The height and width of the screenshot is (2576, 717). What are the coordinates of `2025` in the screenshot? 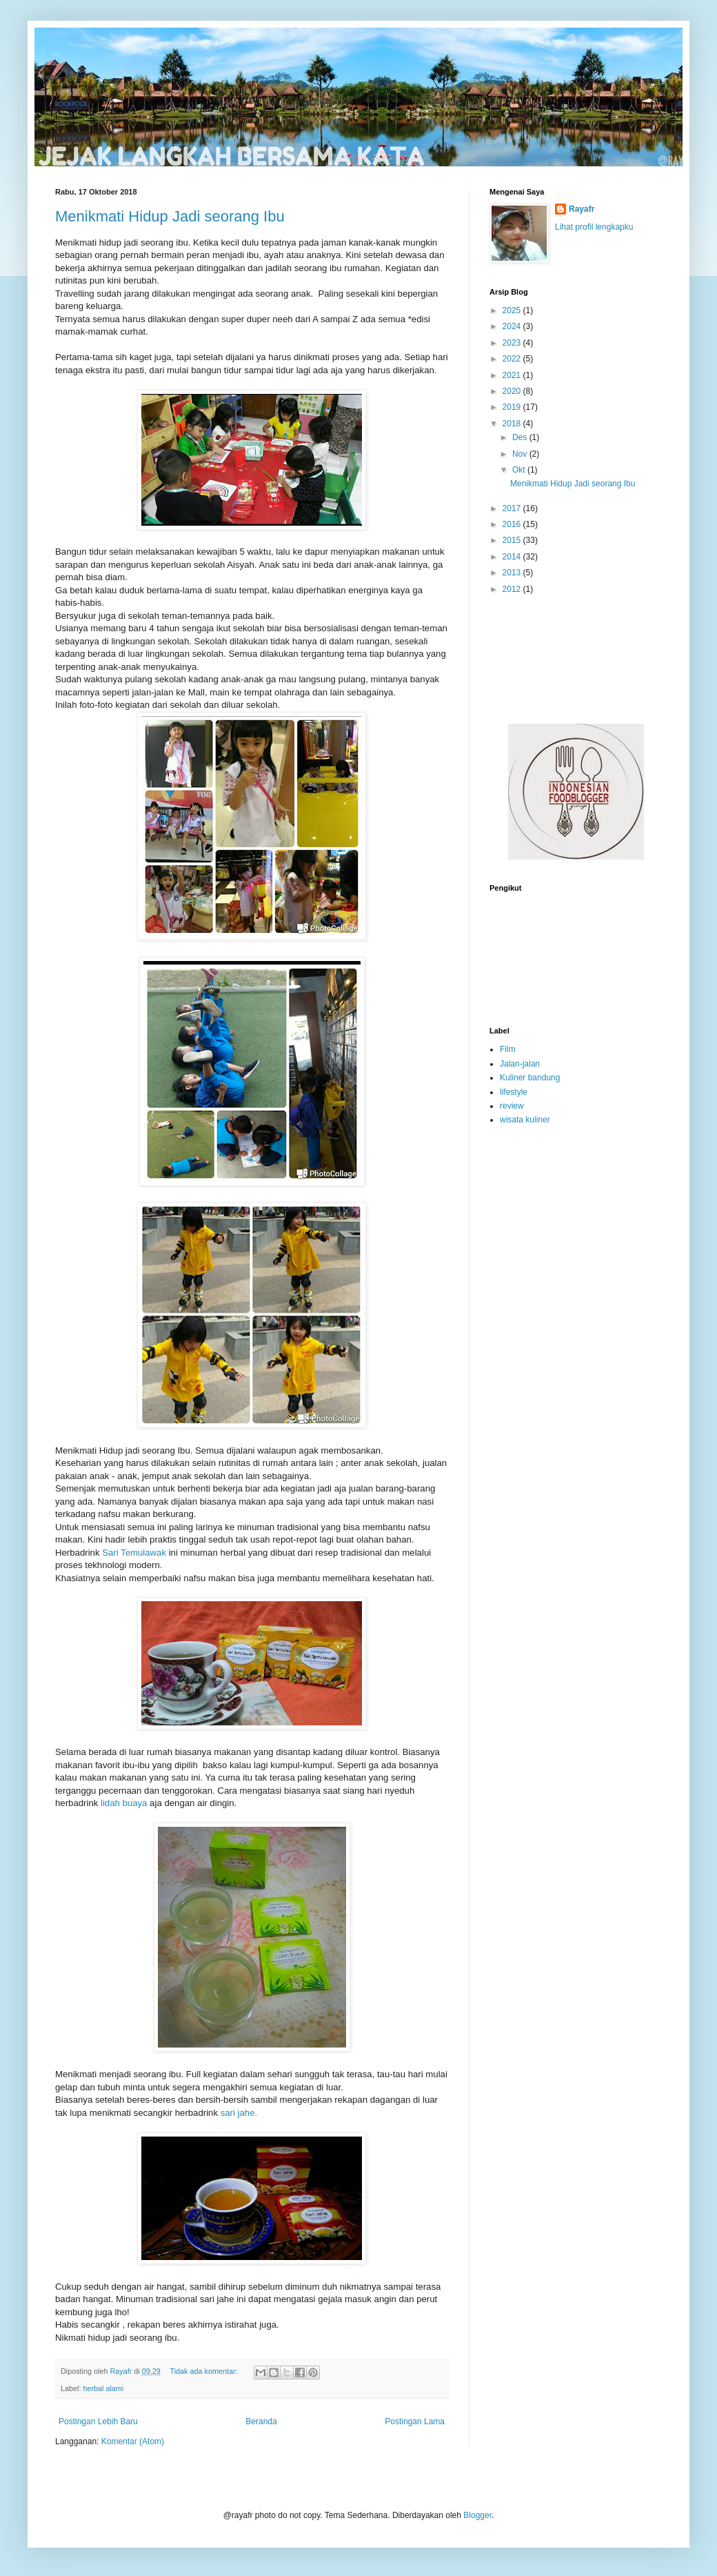 It's located at (513, 310).